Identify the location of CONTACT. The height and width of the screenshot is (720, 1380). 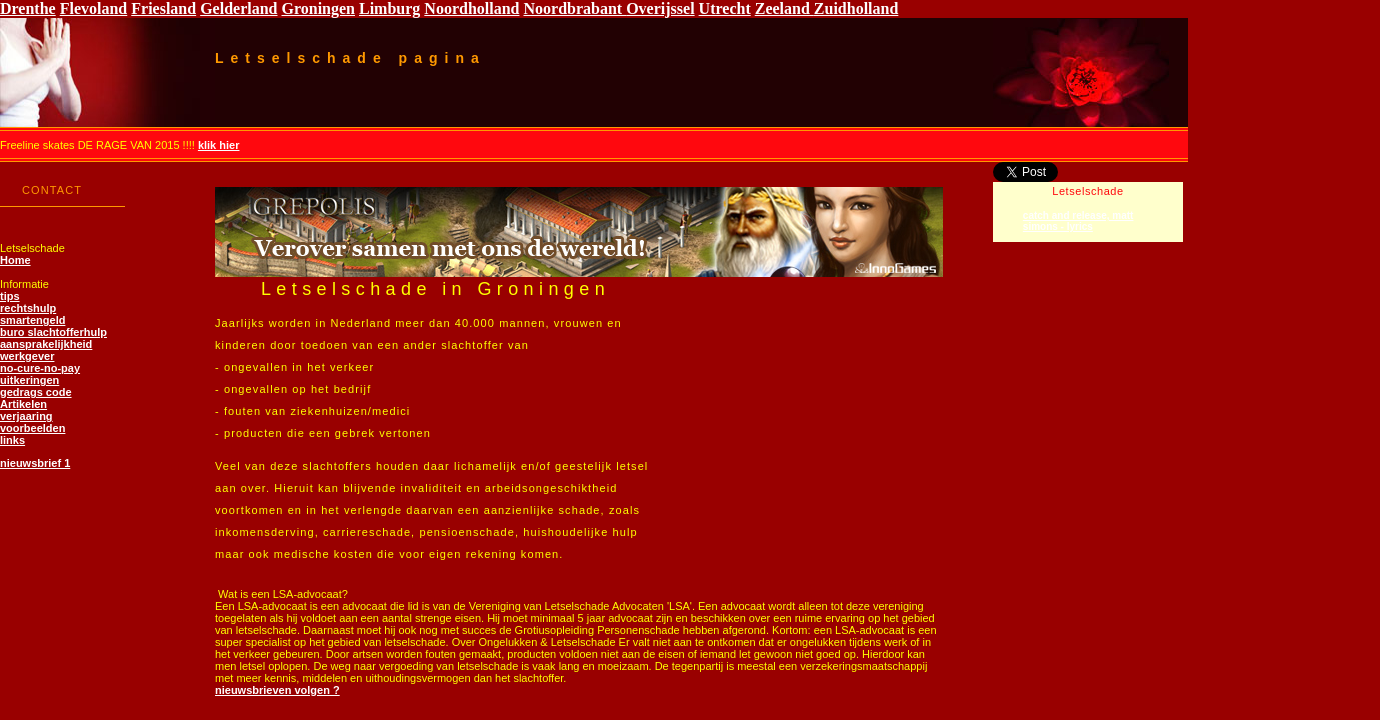
(52, 190).